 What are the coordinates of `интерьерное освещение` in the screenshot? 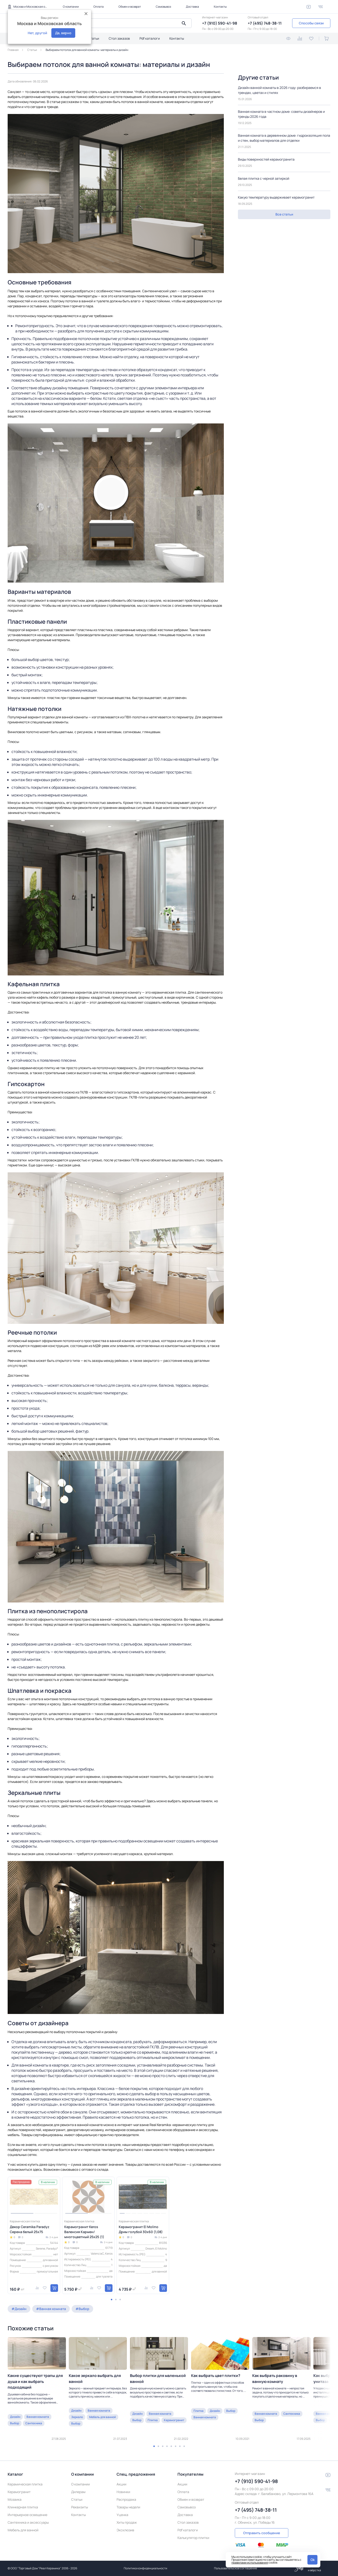 It's located at (124, 2129).